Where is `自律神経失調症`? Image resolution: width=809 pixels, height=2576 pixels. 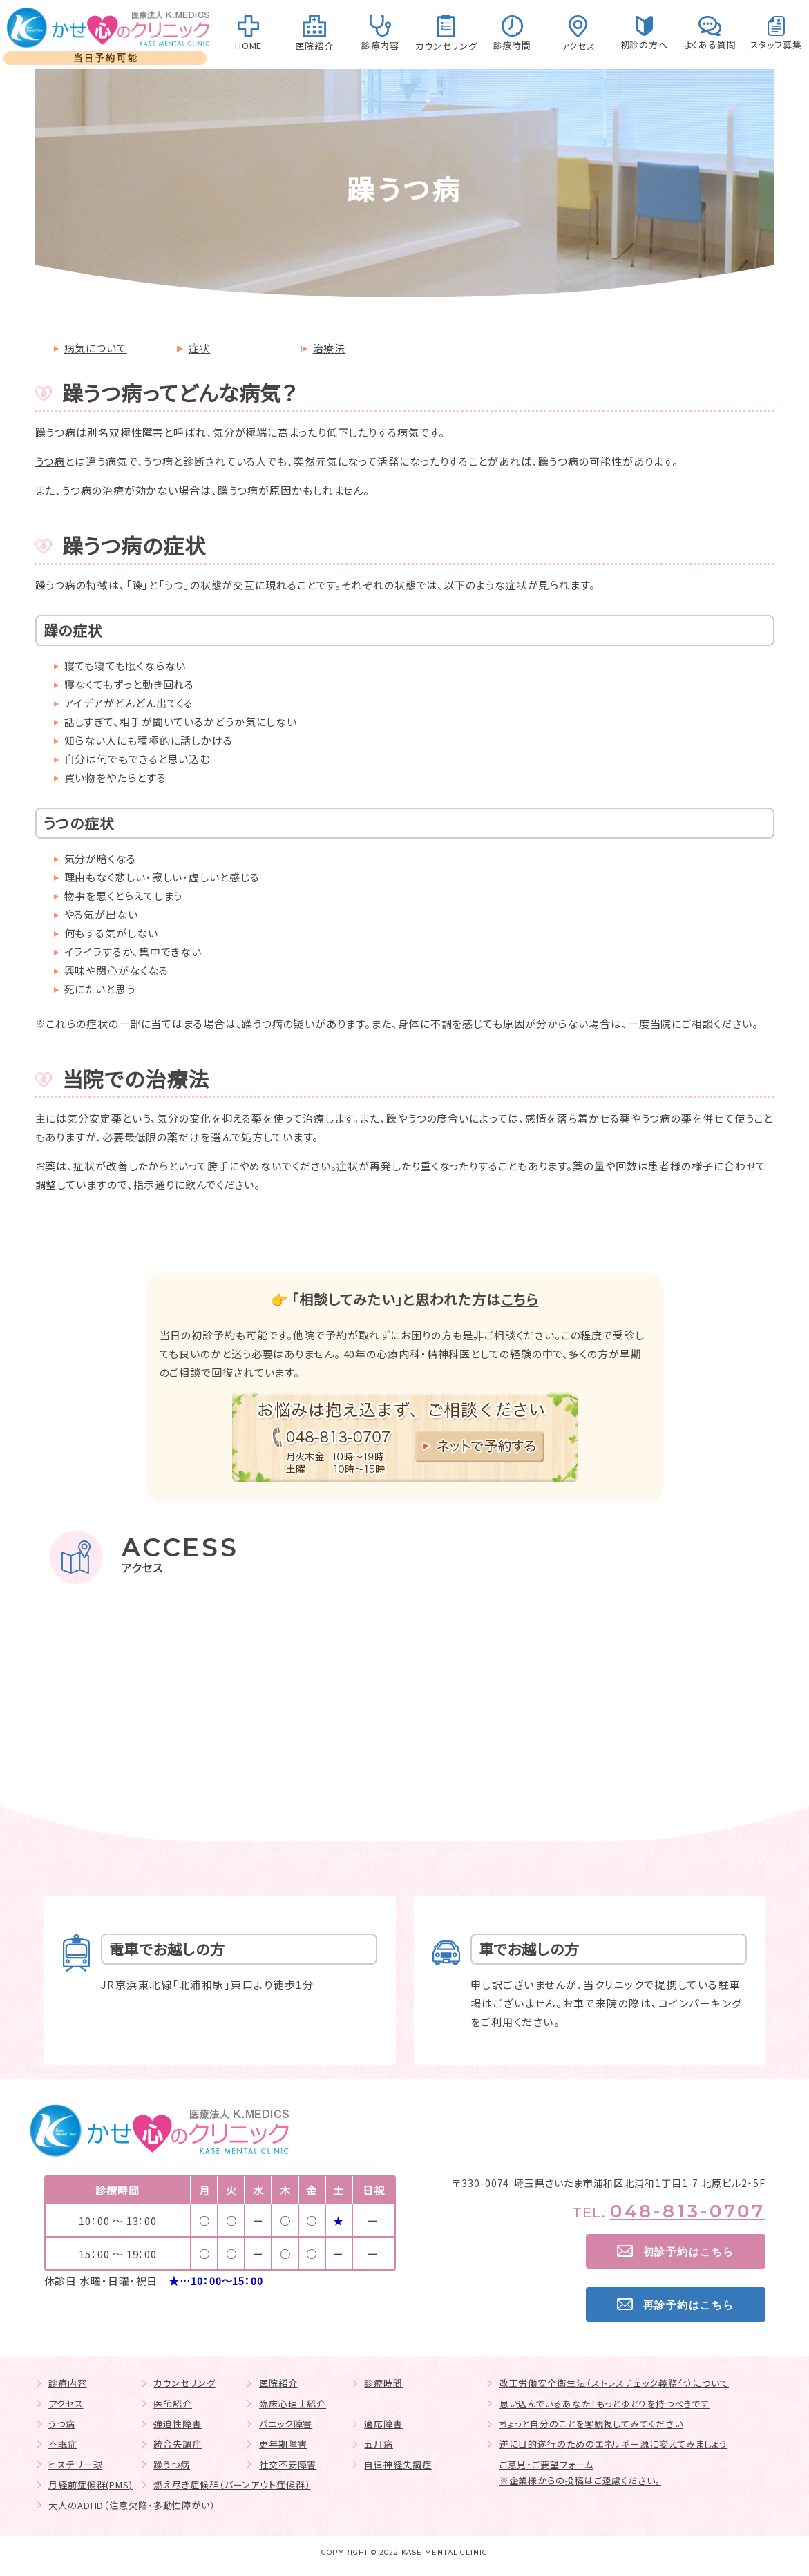 自律神経失調症 is located at coordinates (397, 2464).